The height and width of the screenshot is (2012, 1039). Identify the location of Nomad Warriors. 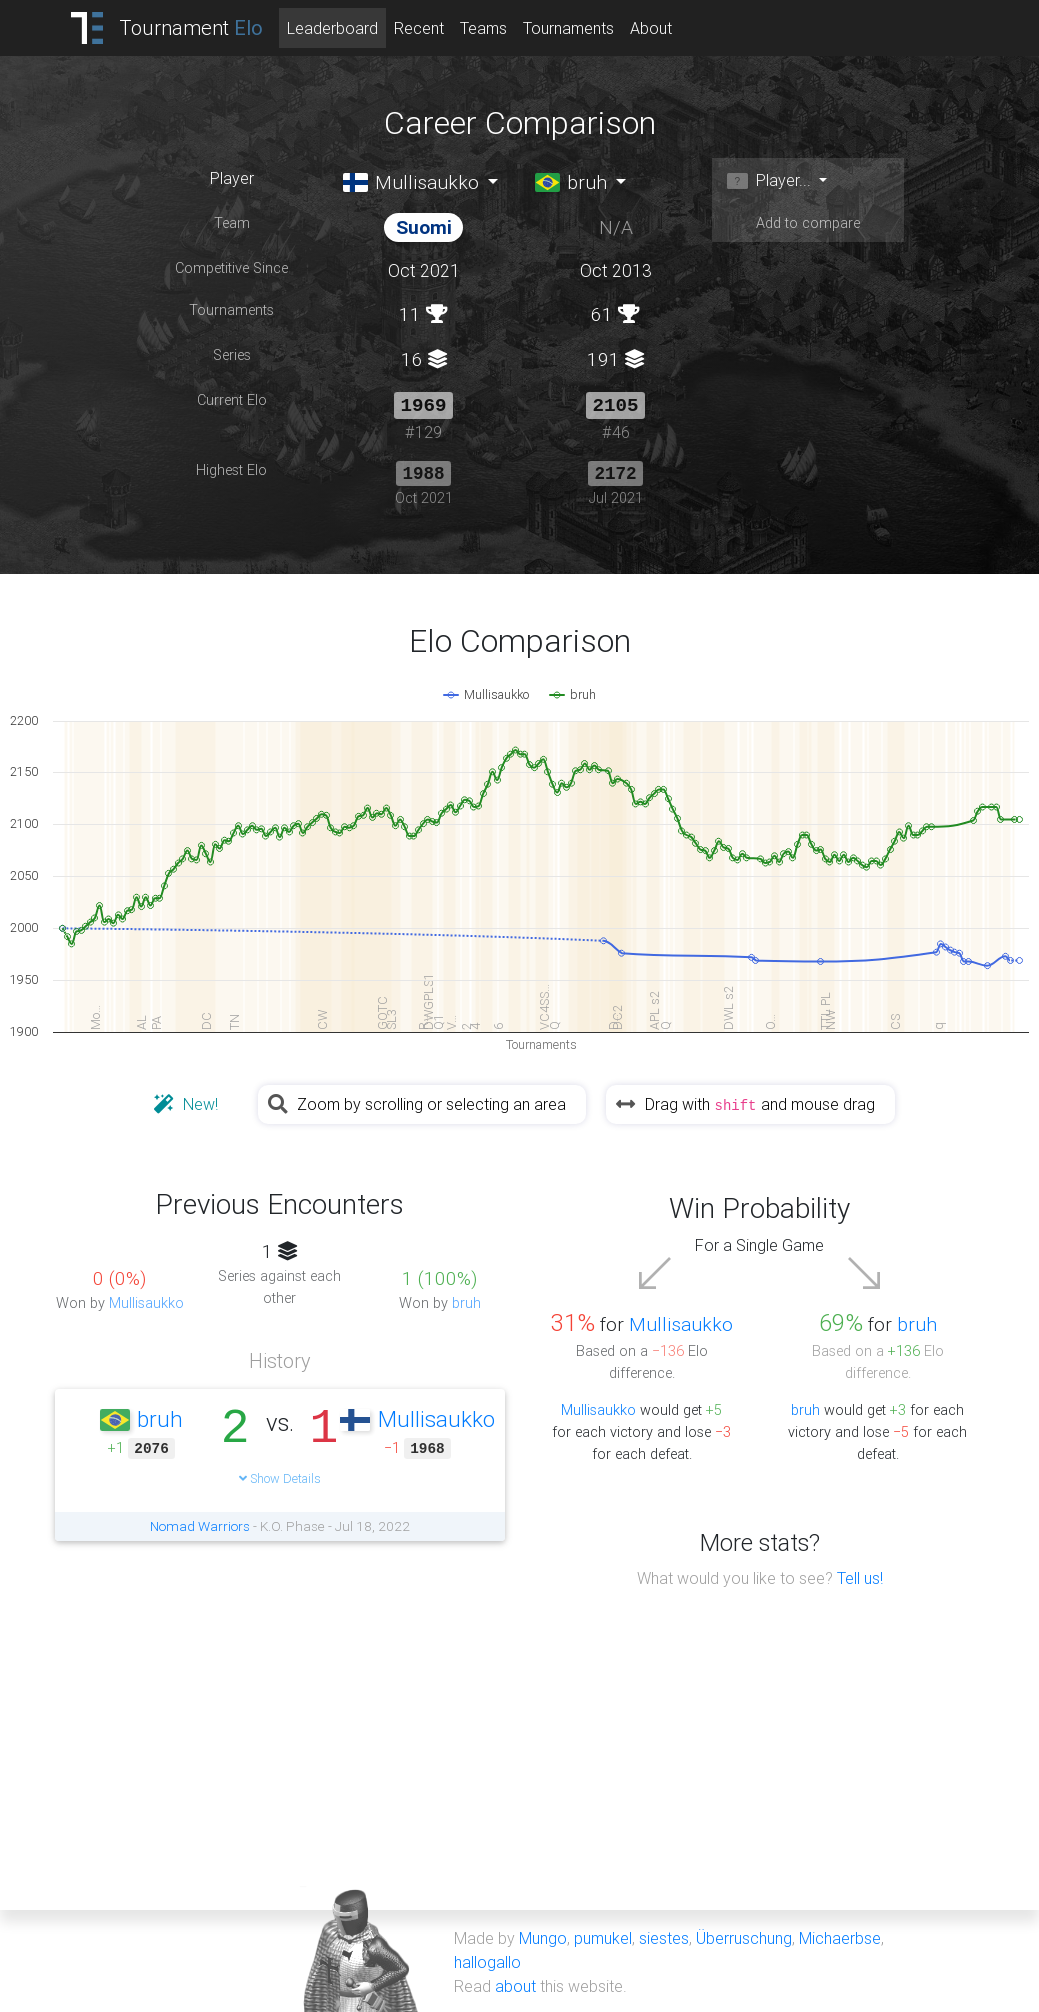
(200, 1524).